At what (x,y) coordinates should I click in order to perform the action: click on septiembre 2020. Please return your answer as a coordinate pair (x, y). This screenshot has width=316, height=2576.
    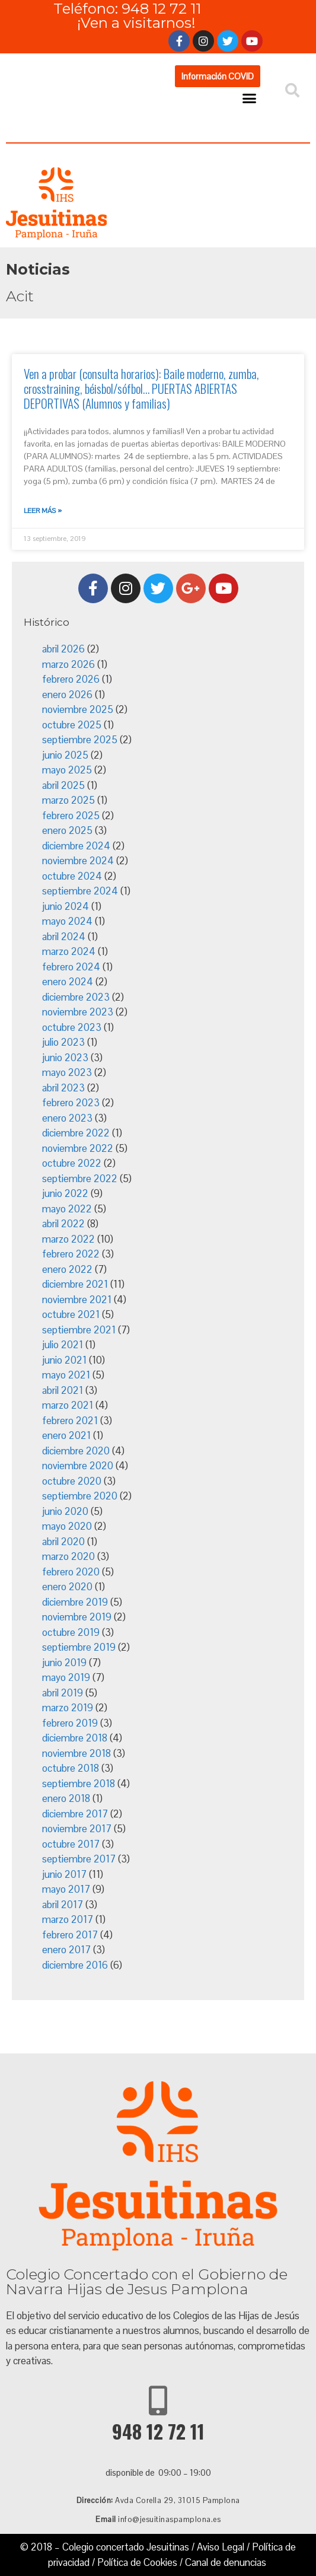
    Looking at the image, I should click on (79, 1495).